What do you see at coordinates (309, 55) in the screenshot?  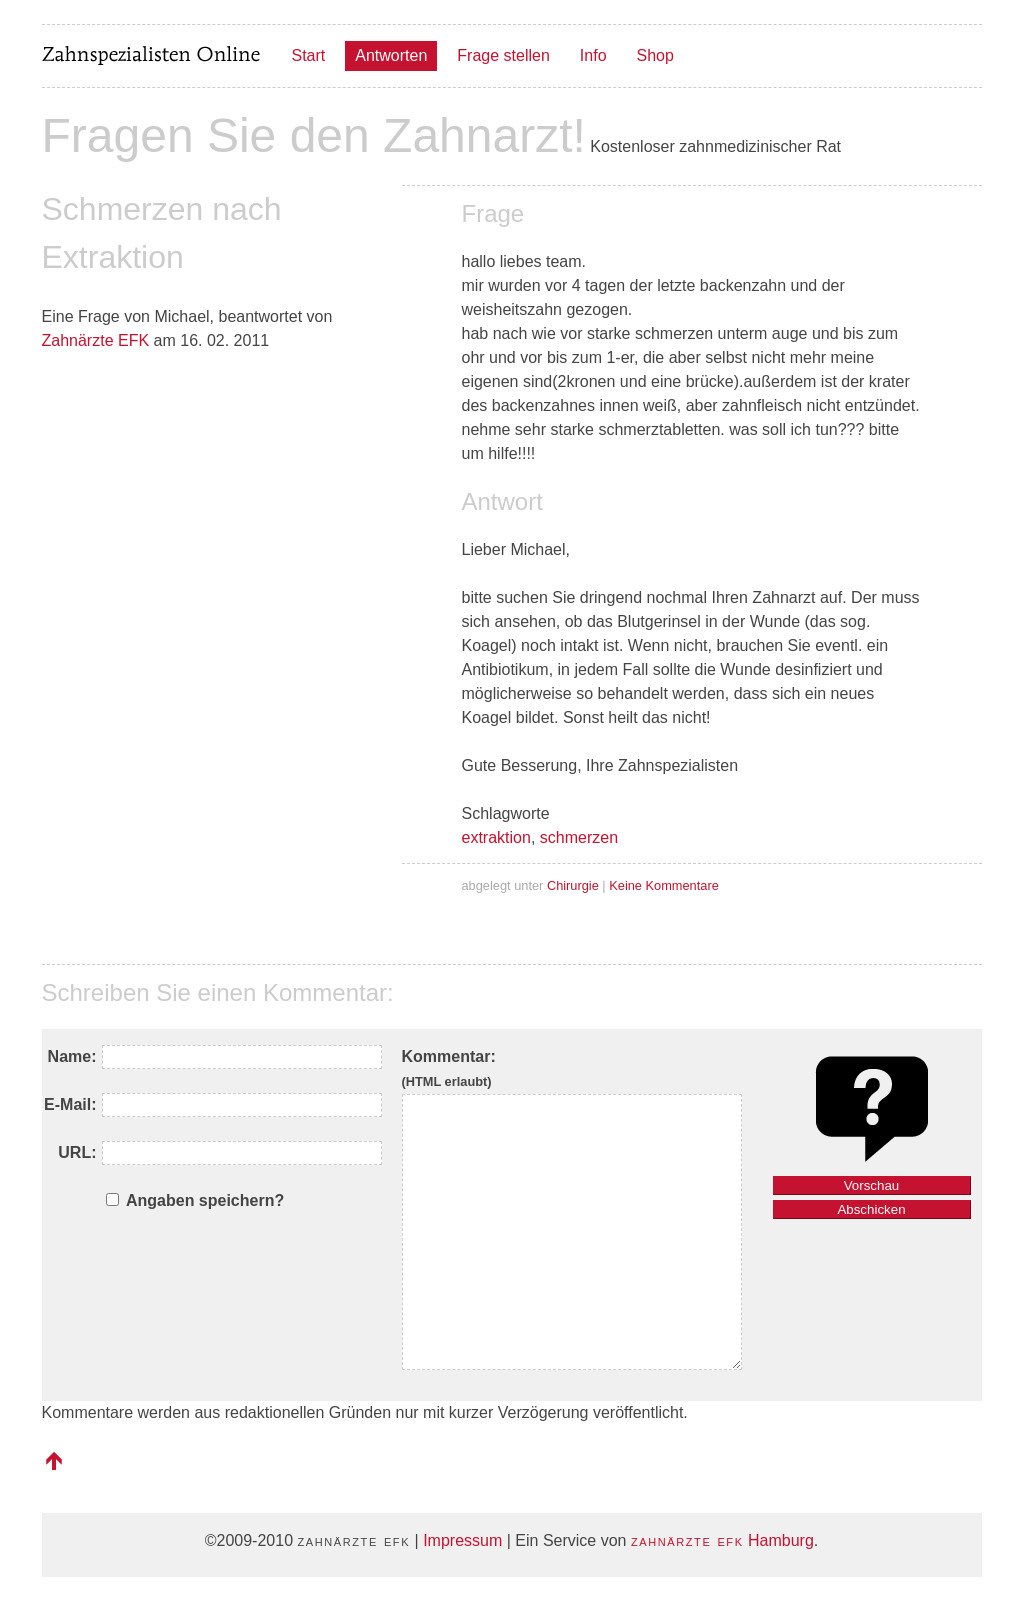 I see `Start` at bounding box center [309, 55].